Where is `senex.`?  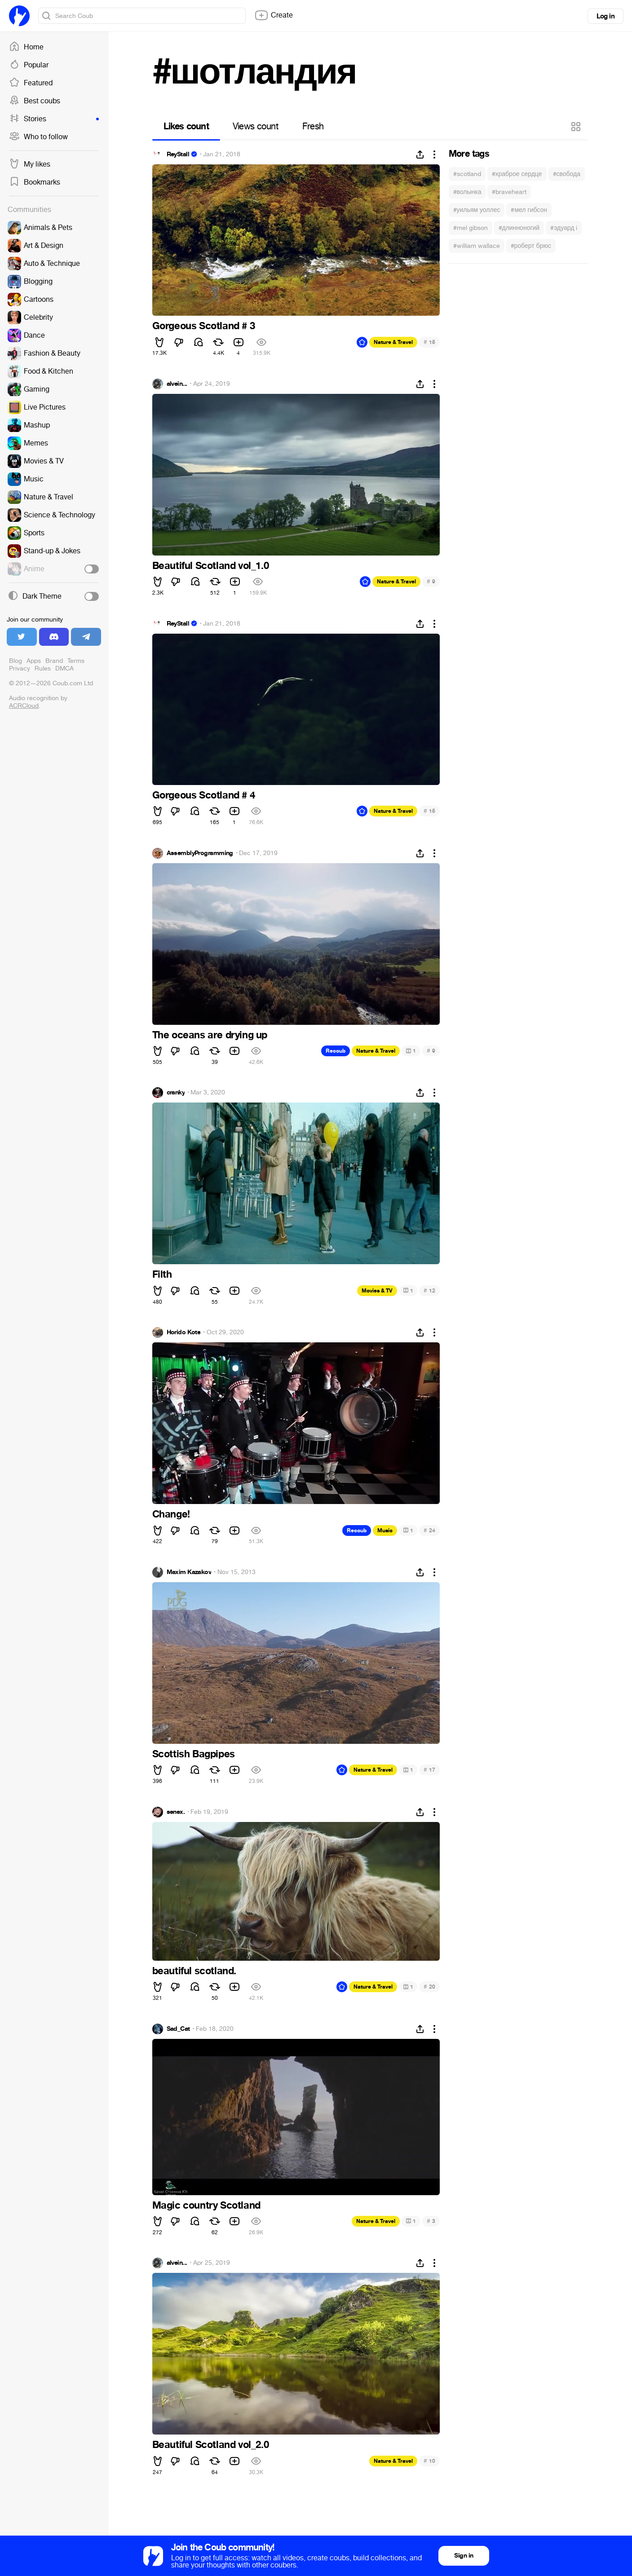
senex. is located at coordinates (176, 1812).